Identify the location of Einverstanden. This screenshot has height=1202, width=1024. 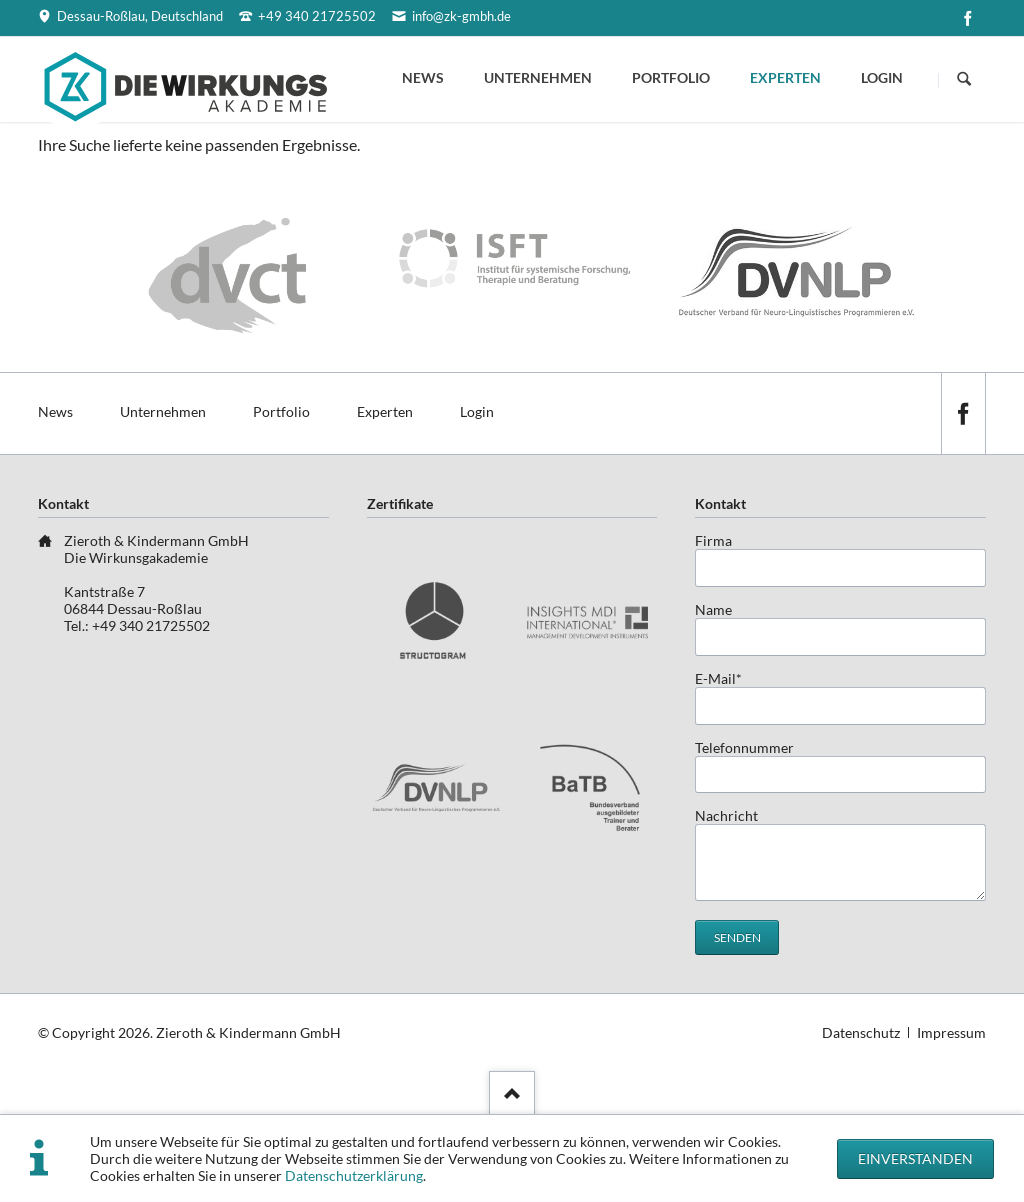
(915, 1158).